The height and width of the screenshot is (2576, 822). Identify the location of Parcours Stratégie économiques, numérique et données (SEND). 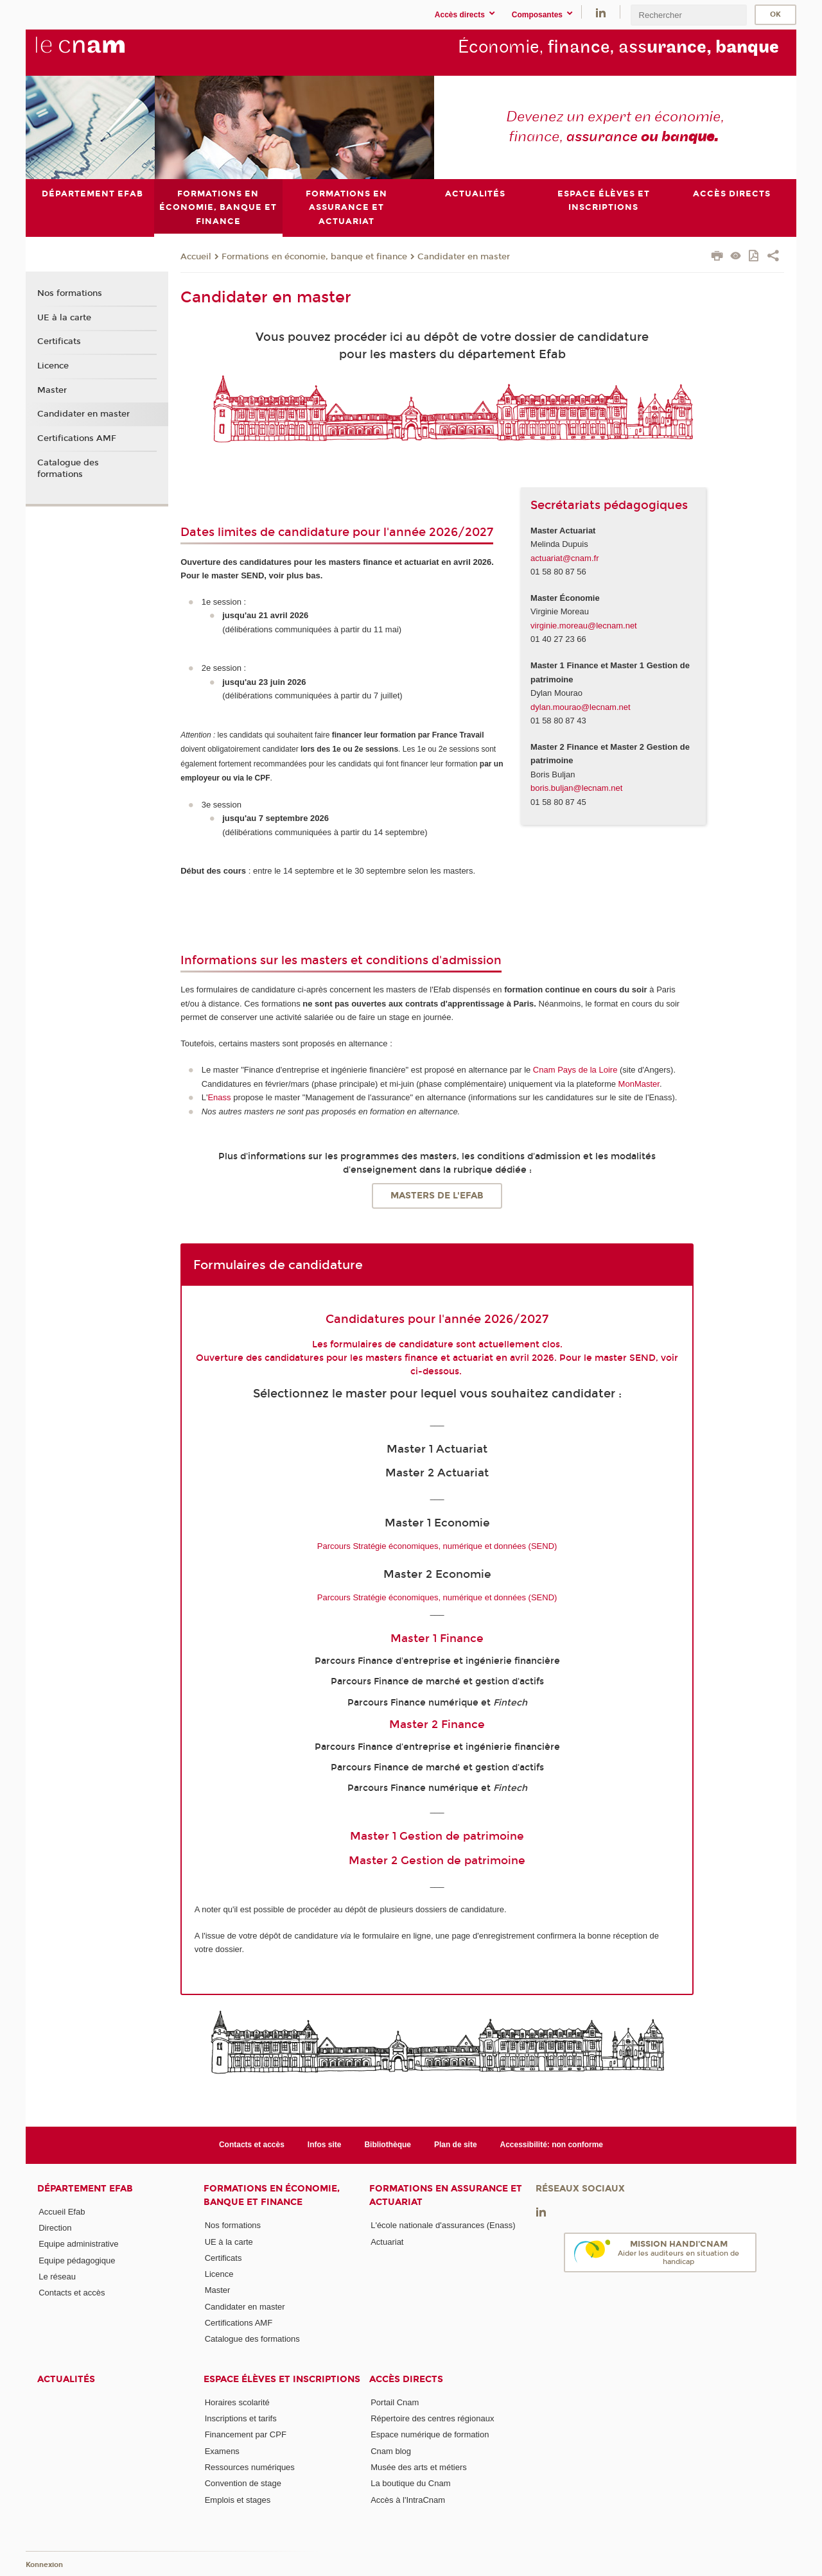
(437, 1545).